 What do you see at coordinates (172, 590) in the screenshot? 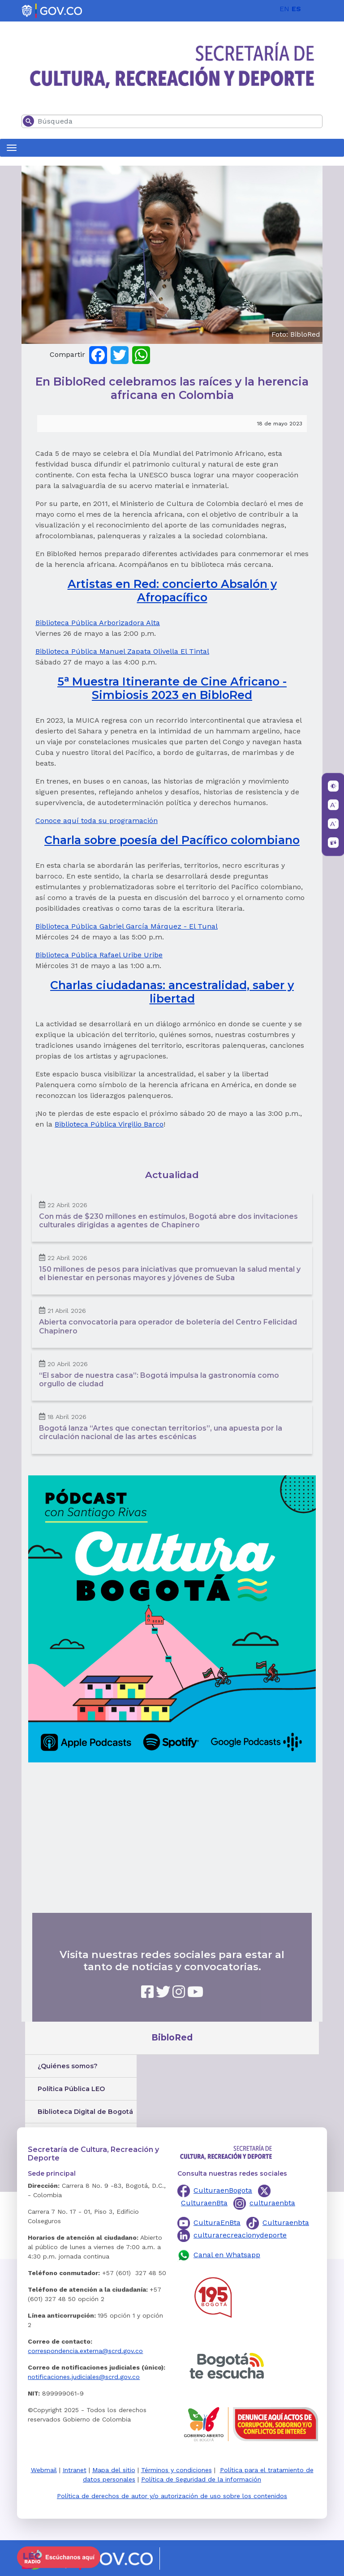
I see `Artistas en Red: concierto Absalón y Afropacífico` at bounding box center [172, 590].